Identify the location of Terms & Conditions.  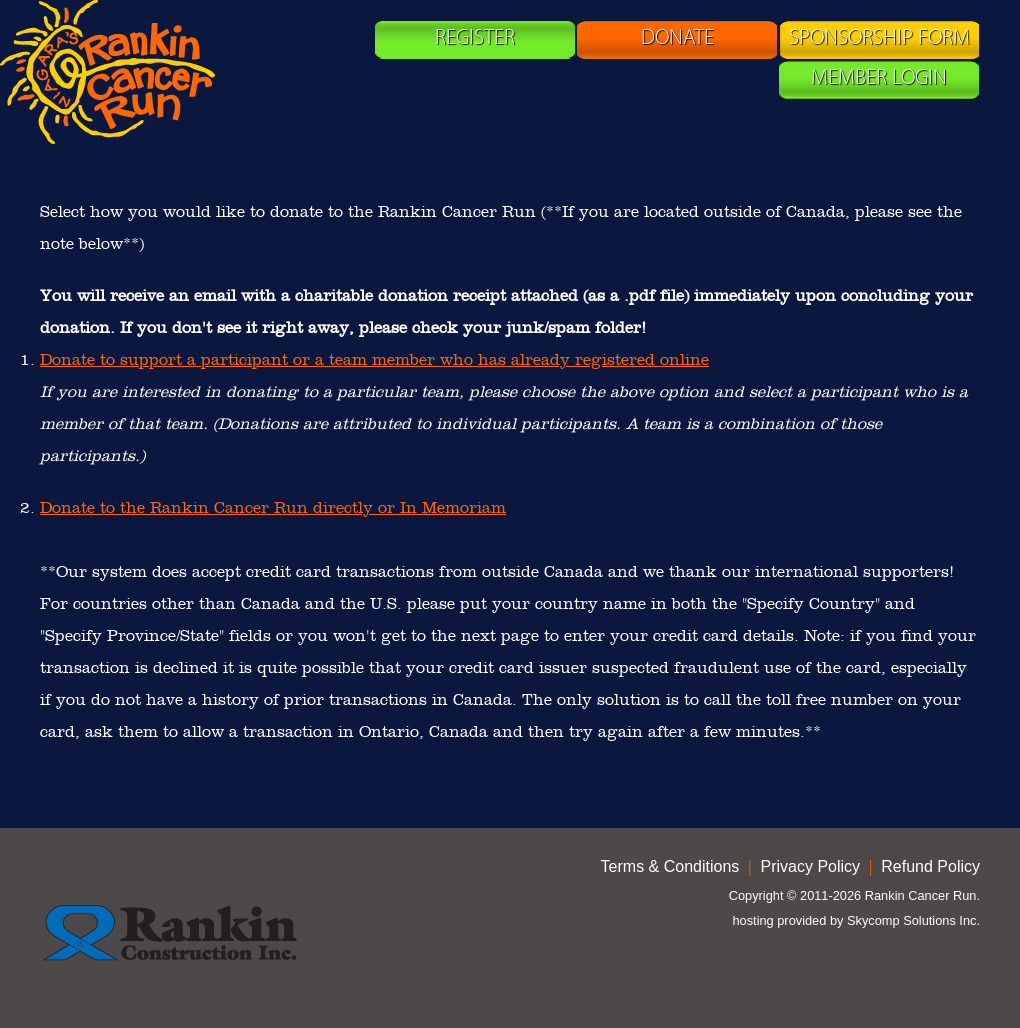
(670, 866).